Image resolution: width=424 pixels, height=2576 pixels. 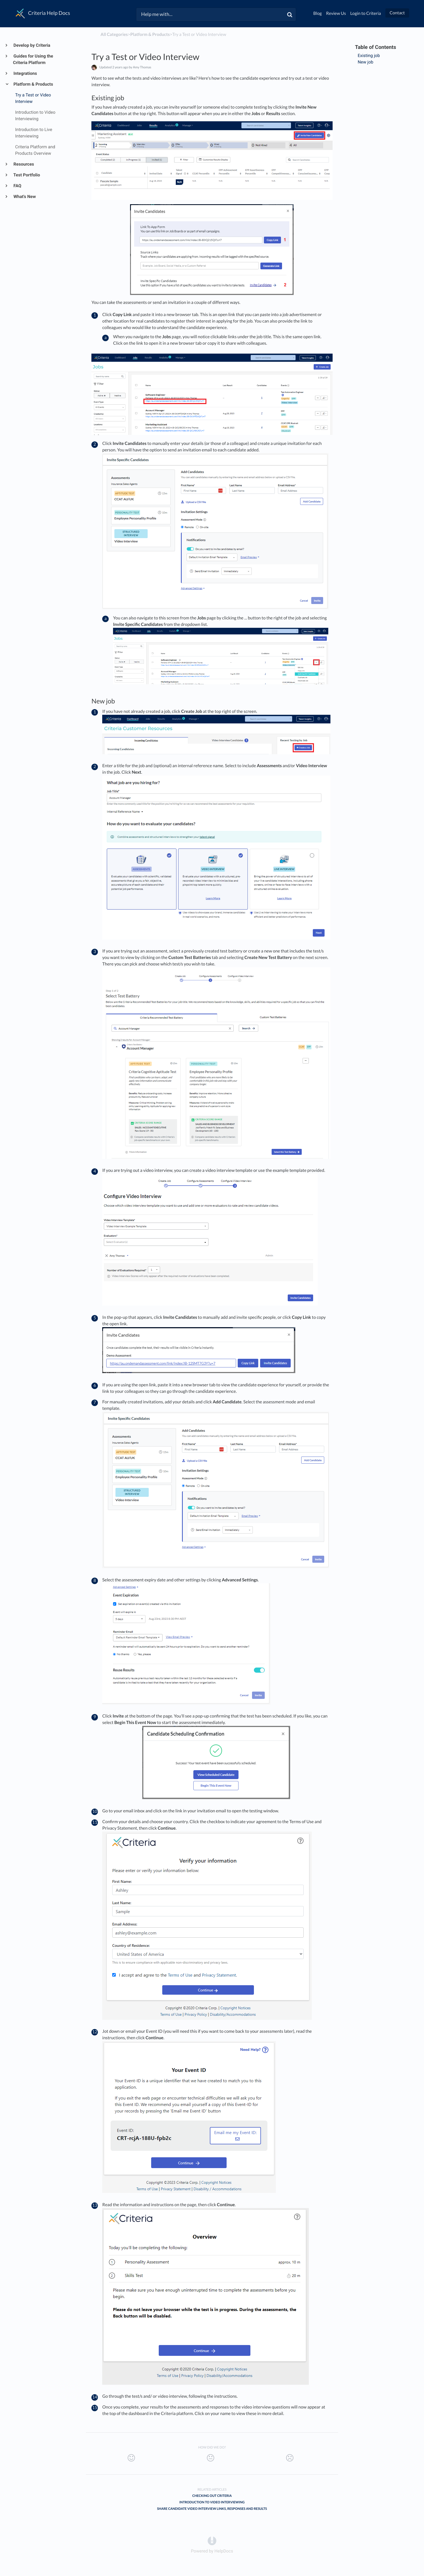 What do you see at coordinates (365, 62) in the screenshot?
I see `New job` at bounding box center [365, 62].